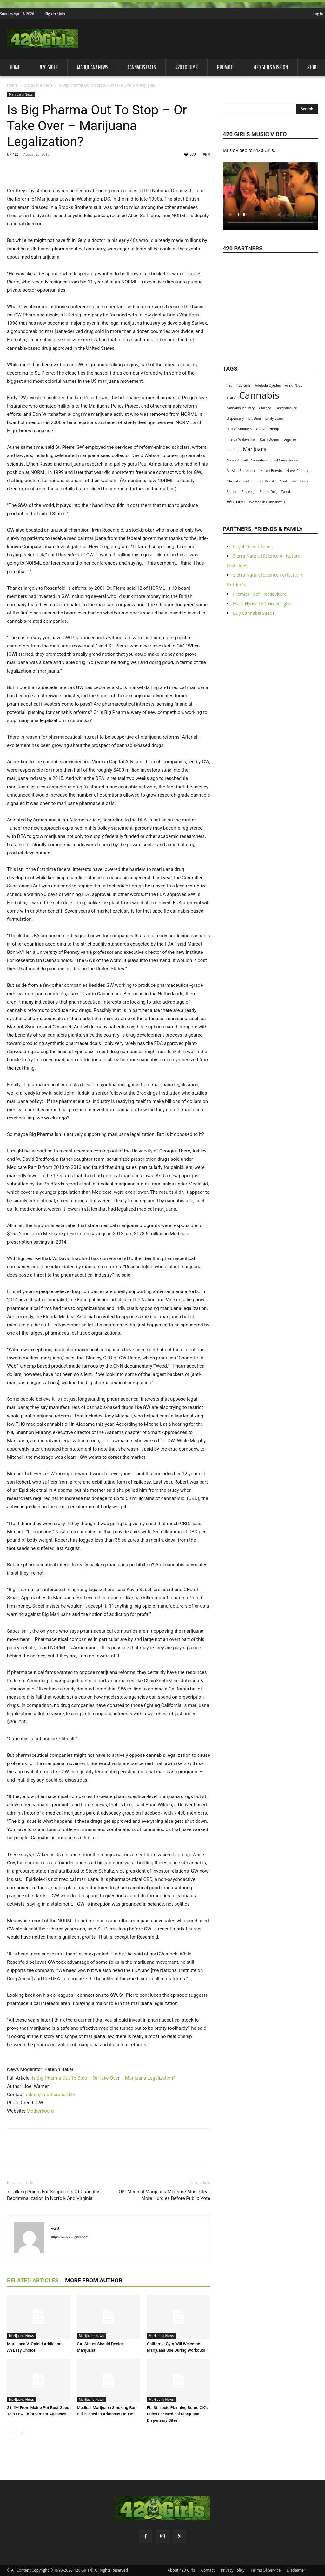 The image size is (325, 2576). Describe the element at coordinates (93, 2280) in the screenshot. I see `MORE FROM AUTHOR` at that location.